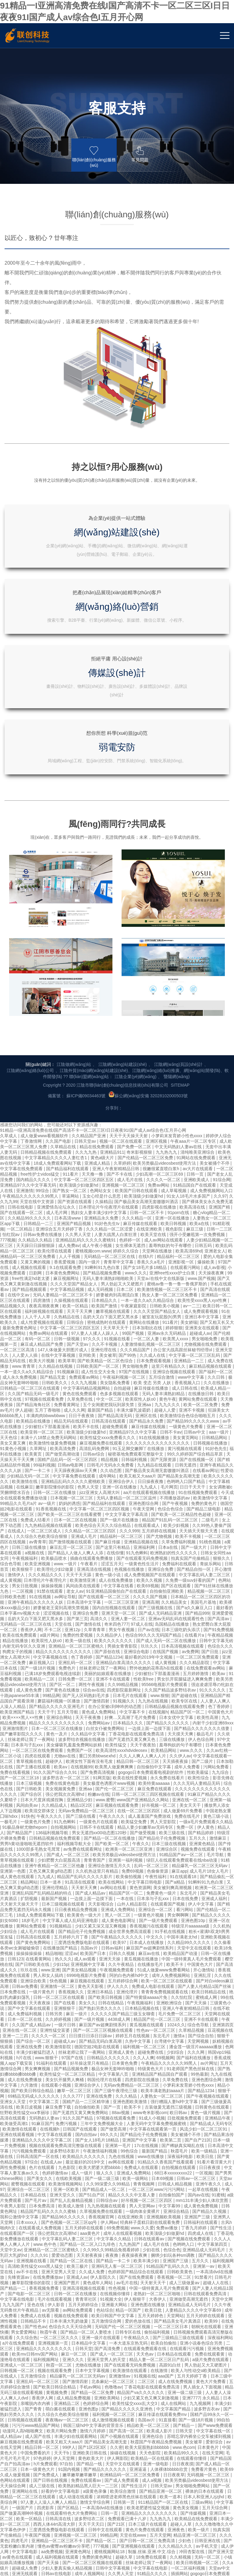  Describe the element at coordinates (9, 877) in the screenshot. I see `久草成人` at that location.